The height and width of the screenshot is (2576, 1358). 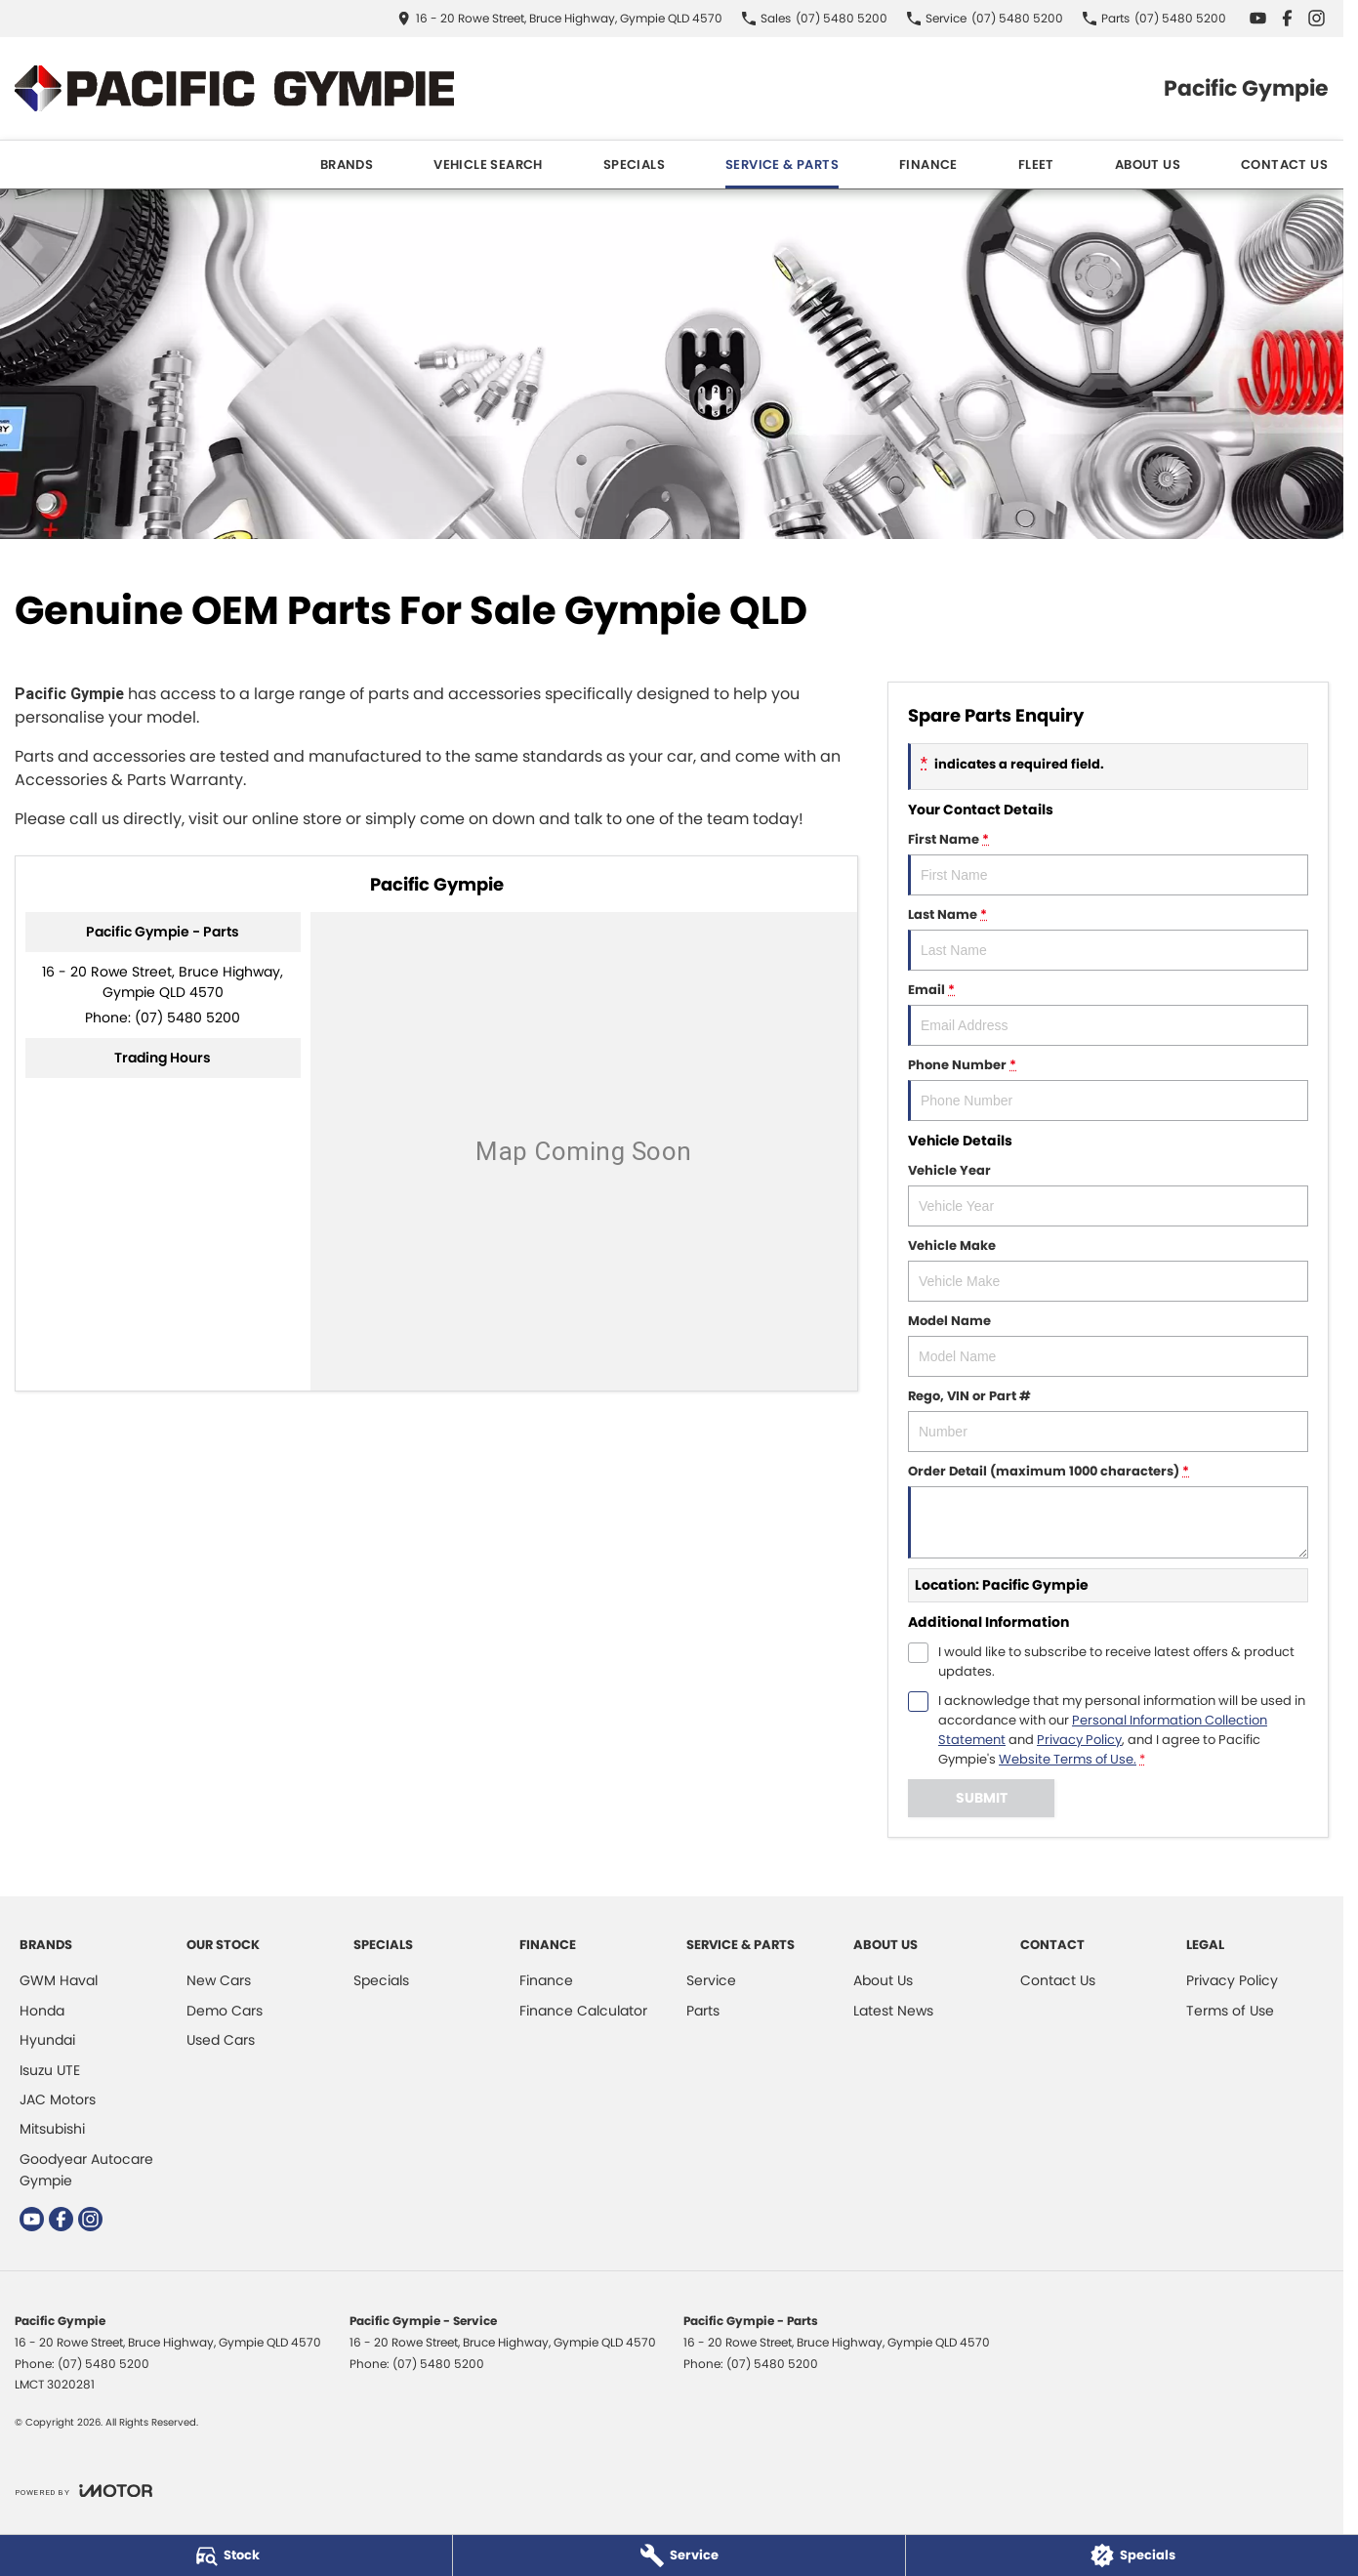 What do you see at coordinates (226, 2555) in the screenshot?
I see `[Stock]` at bounding box center [226, 2555].